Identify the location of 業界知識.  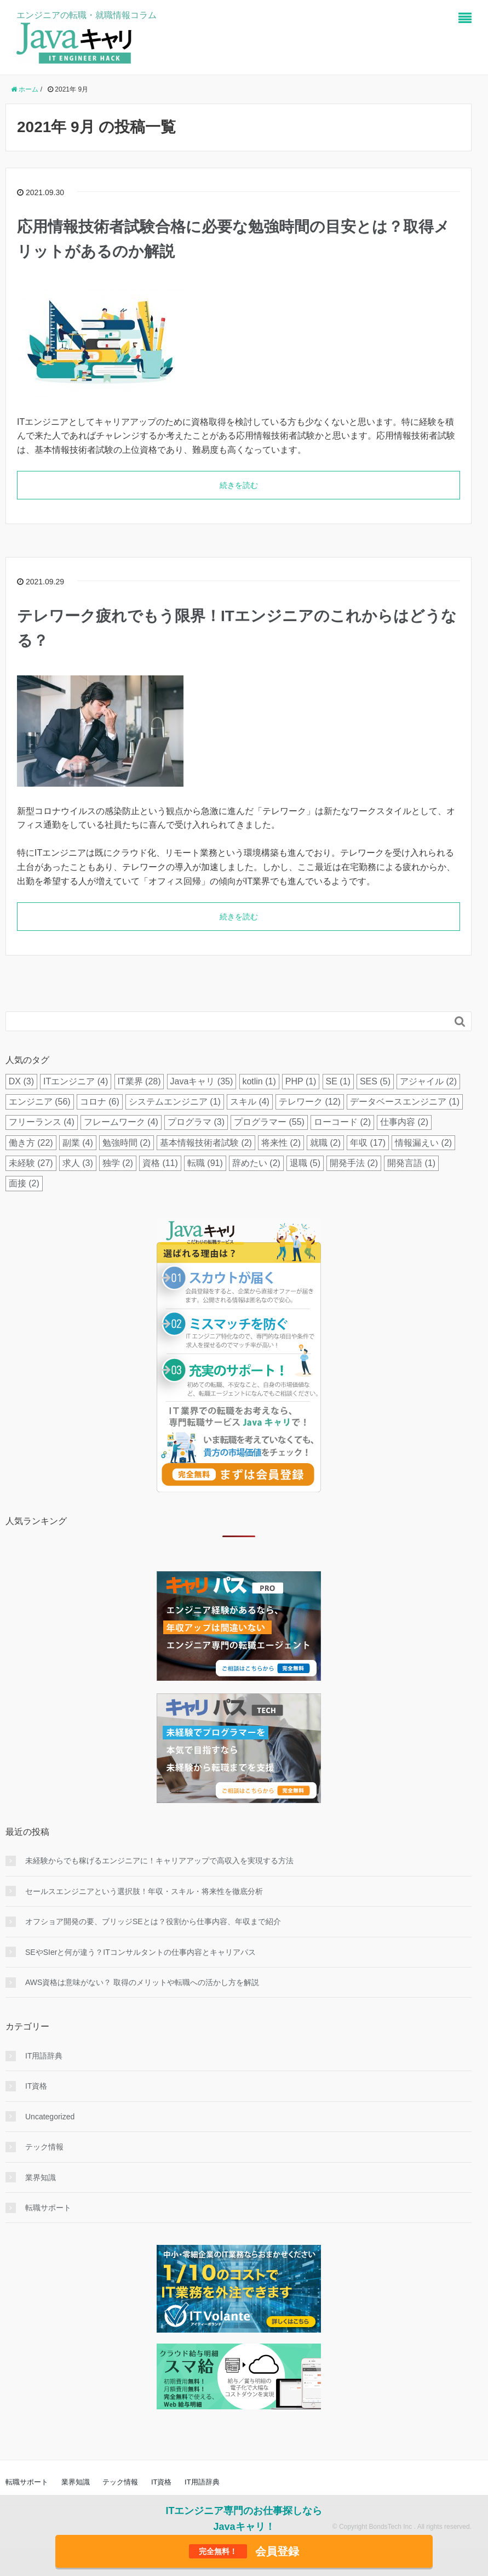
(40, 2177).